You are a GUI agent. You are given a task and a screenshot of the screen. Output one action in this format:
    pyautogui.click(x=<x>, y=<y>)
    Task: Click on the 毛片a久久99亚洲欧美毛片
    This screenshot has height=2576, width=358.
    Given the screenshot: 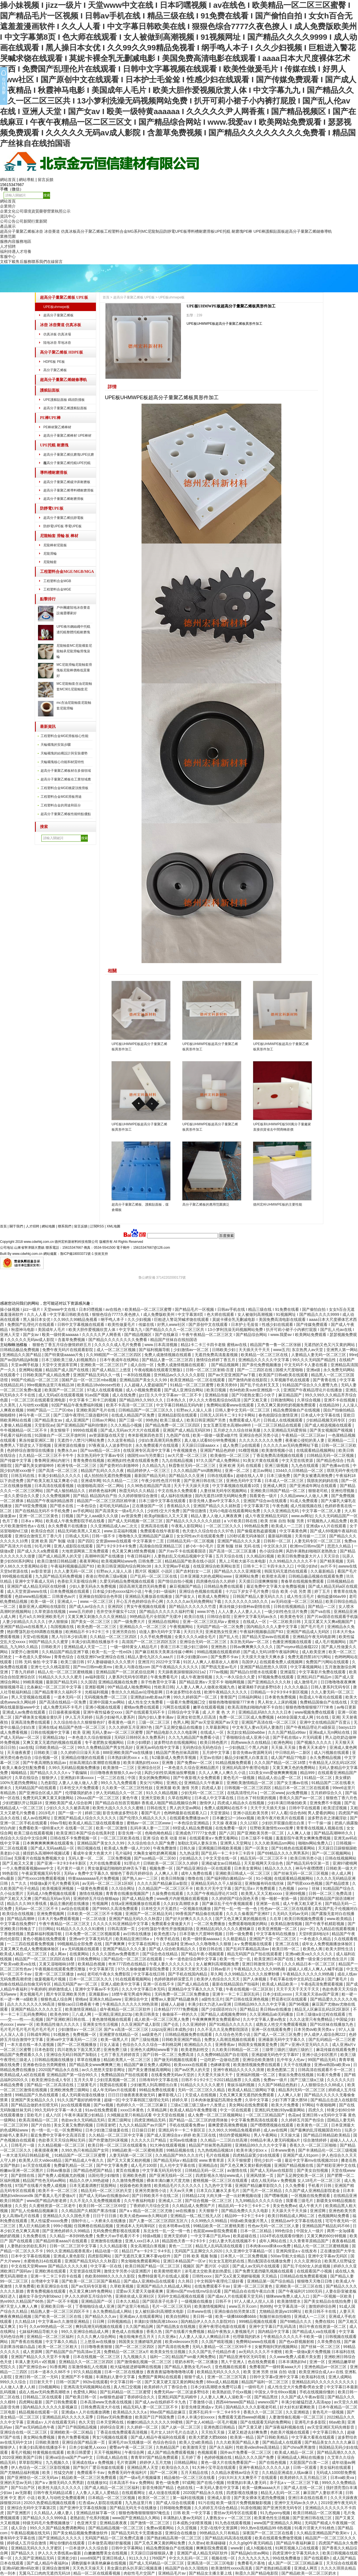 What is the action you would take?
    pyautogui.click(x=42, y=1616)
    